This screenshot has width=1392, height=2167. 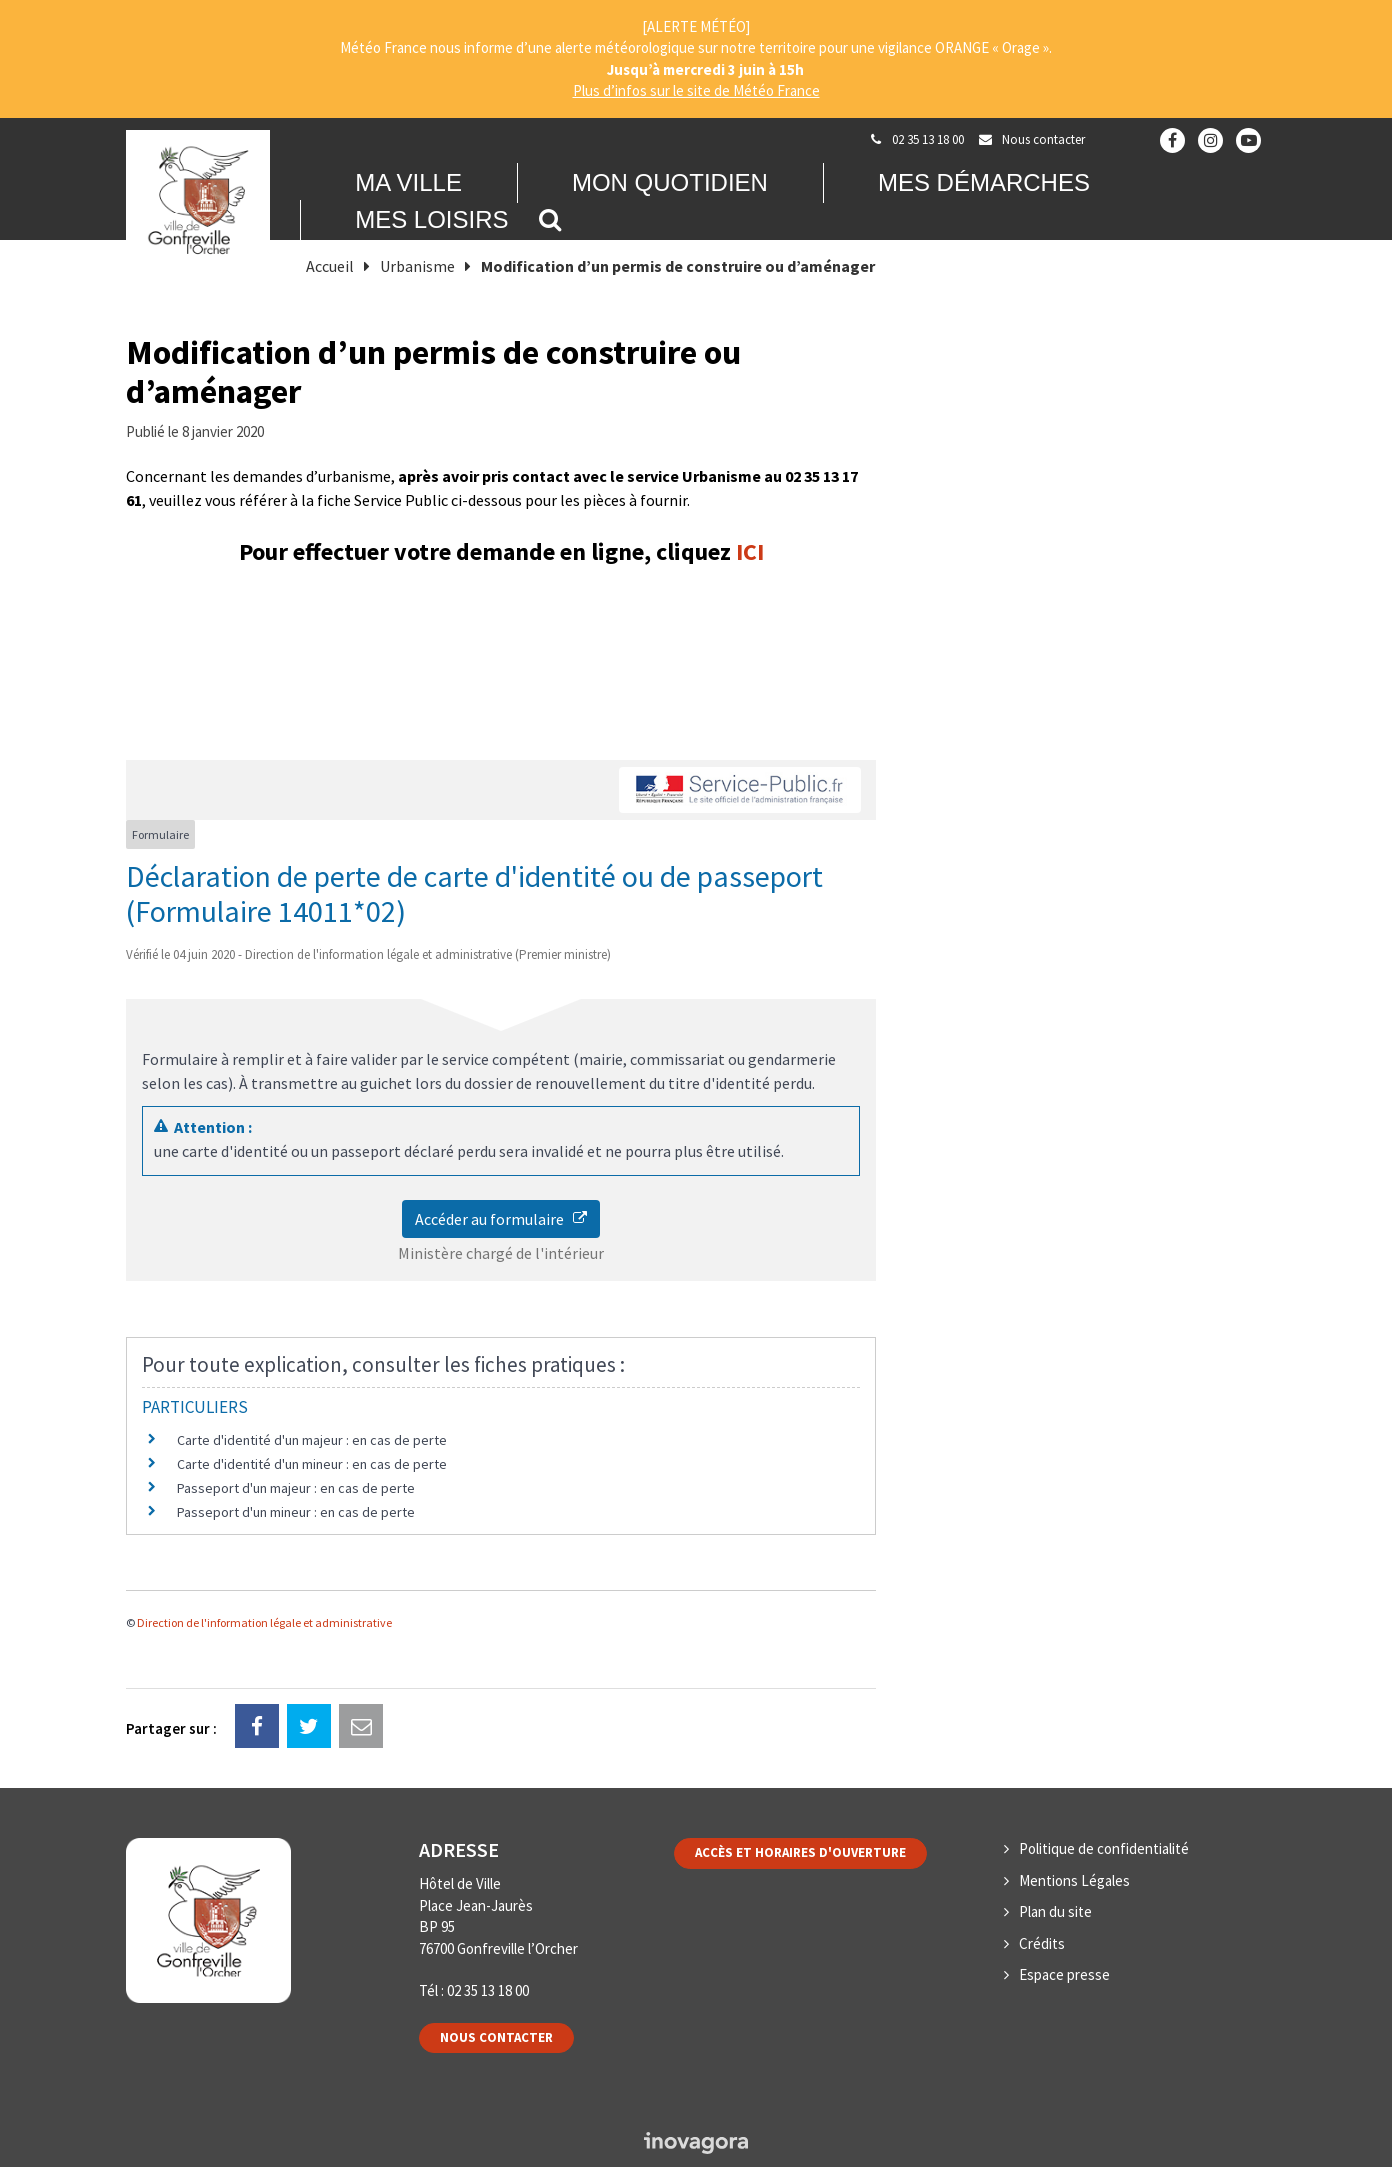 I want to click on Mes démarches, so click(x=984, y=182).